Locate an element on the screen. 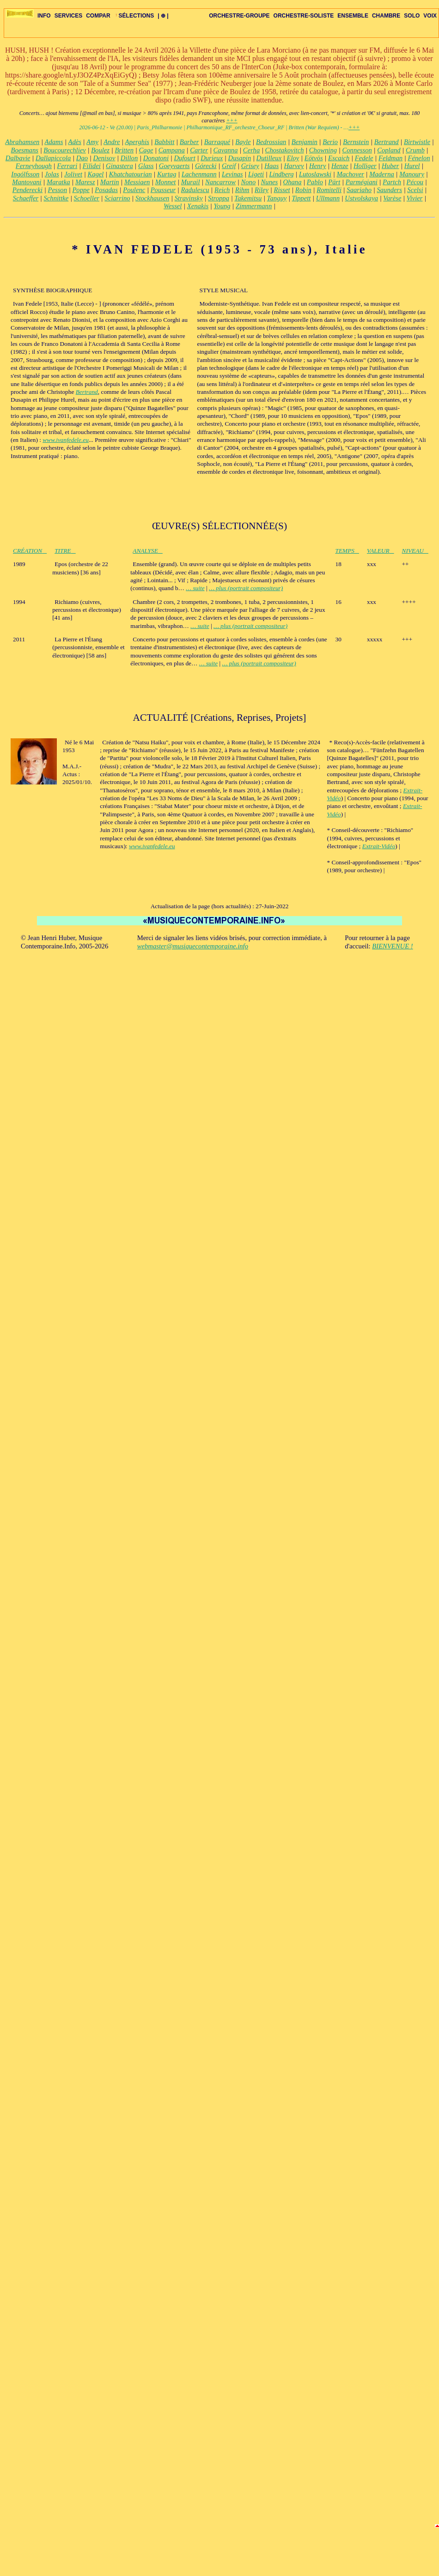 Image resolution: width=439 pixels, height=2576 pixels. Ginastera is located at coordinates (119, 165).